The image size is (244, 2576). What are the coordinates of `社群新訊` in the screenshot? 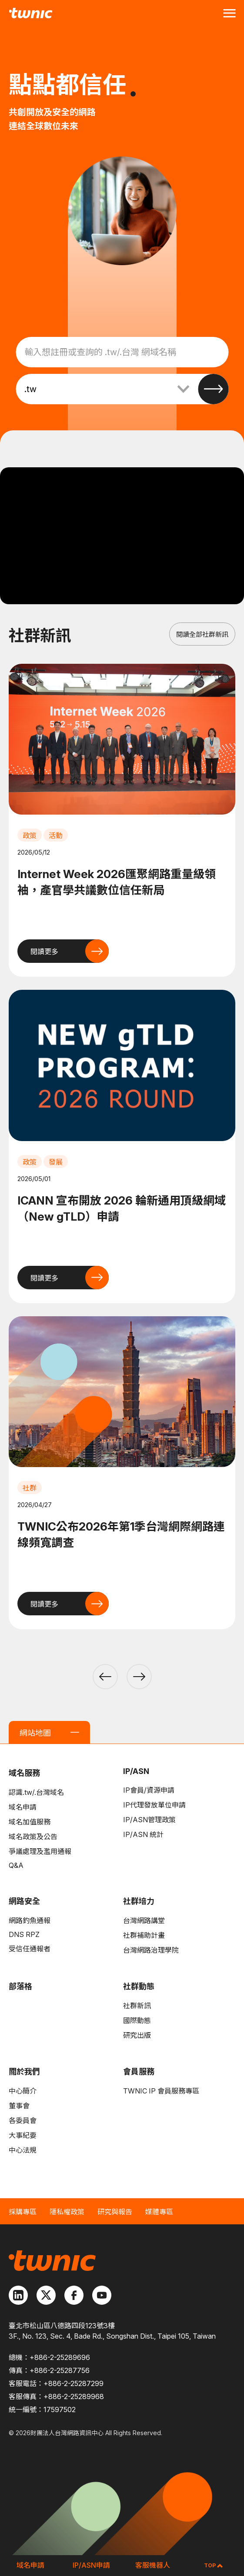 It's located at (137, 2005).